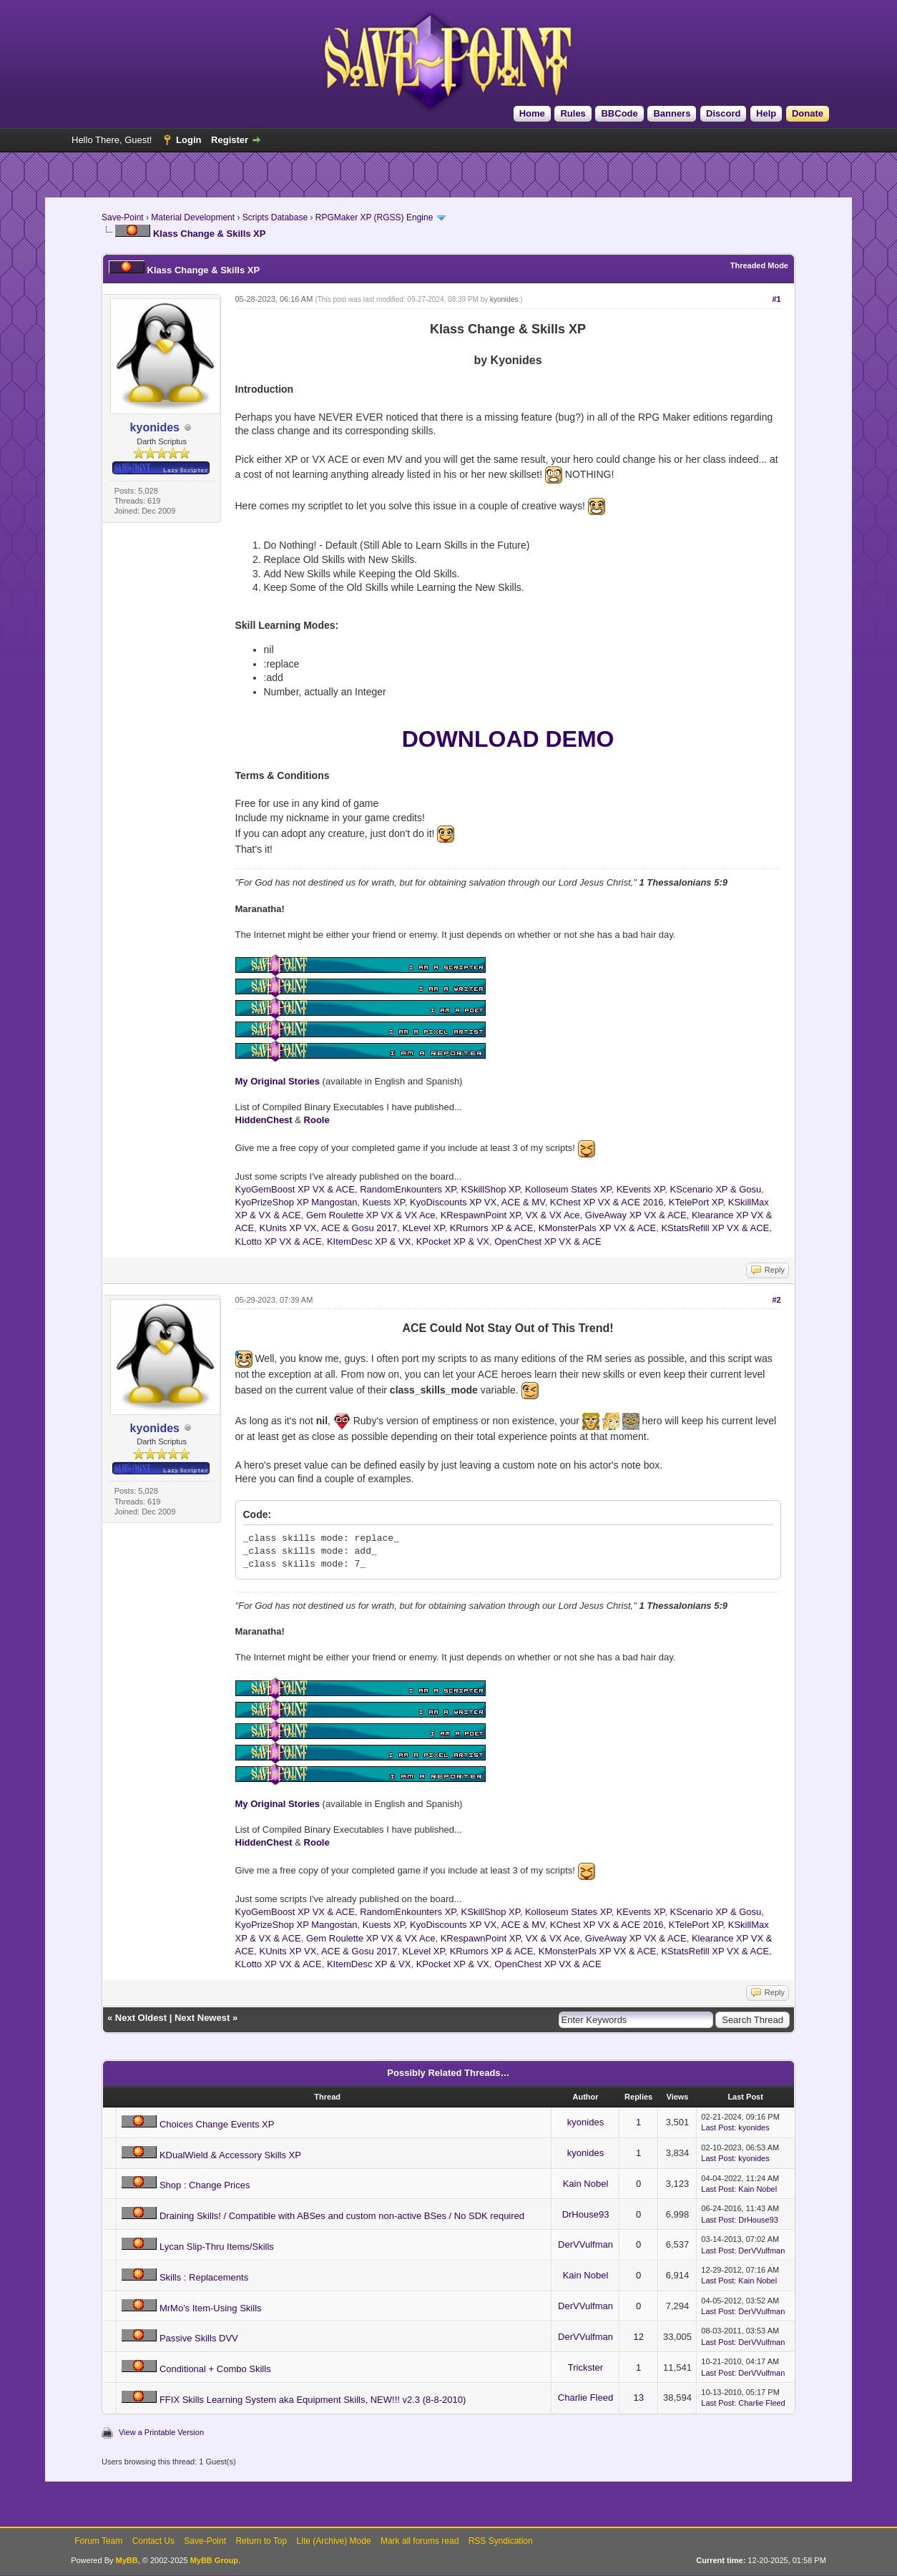 Image resolution: width=897 pixels, height=2576 pixels. Describe the element at coordinates (716, 1189) in the screenshot. I see `KScenario XP & Gosu` at that location.